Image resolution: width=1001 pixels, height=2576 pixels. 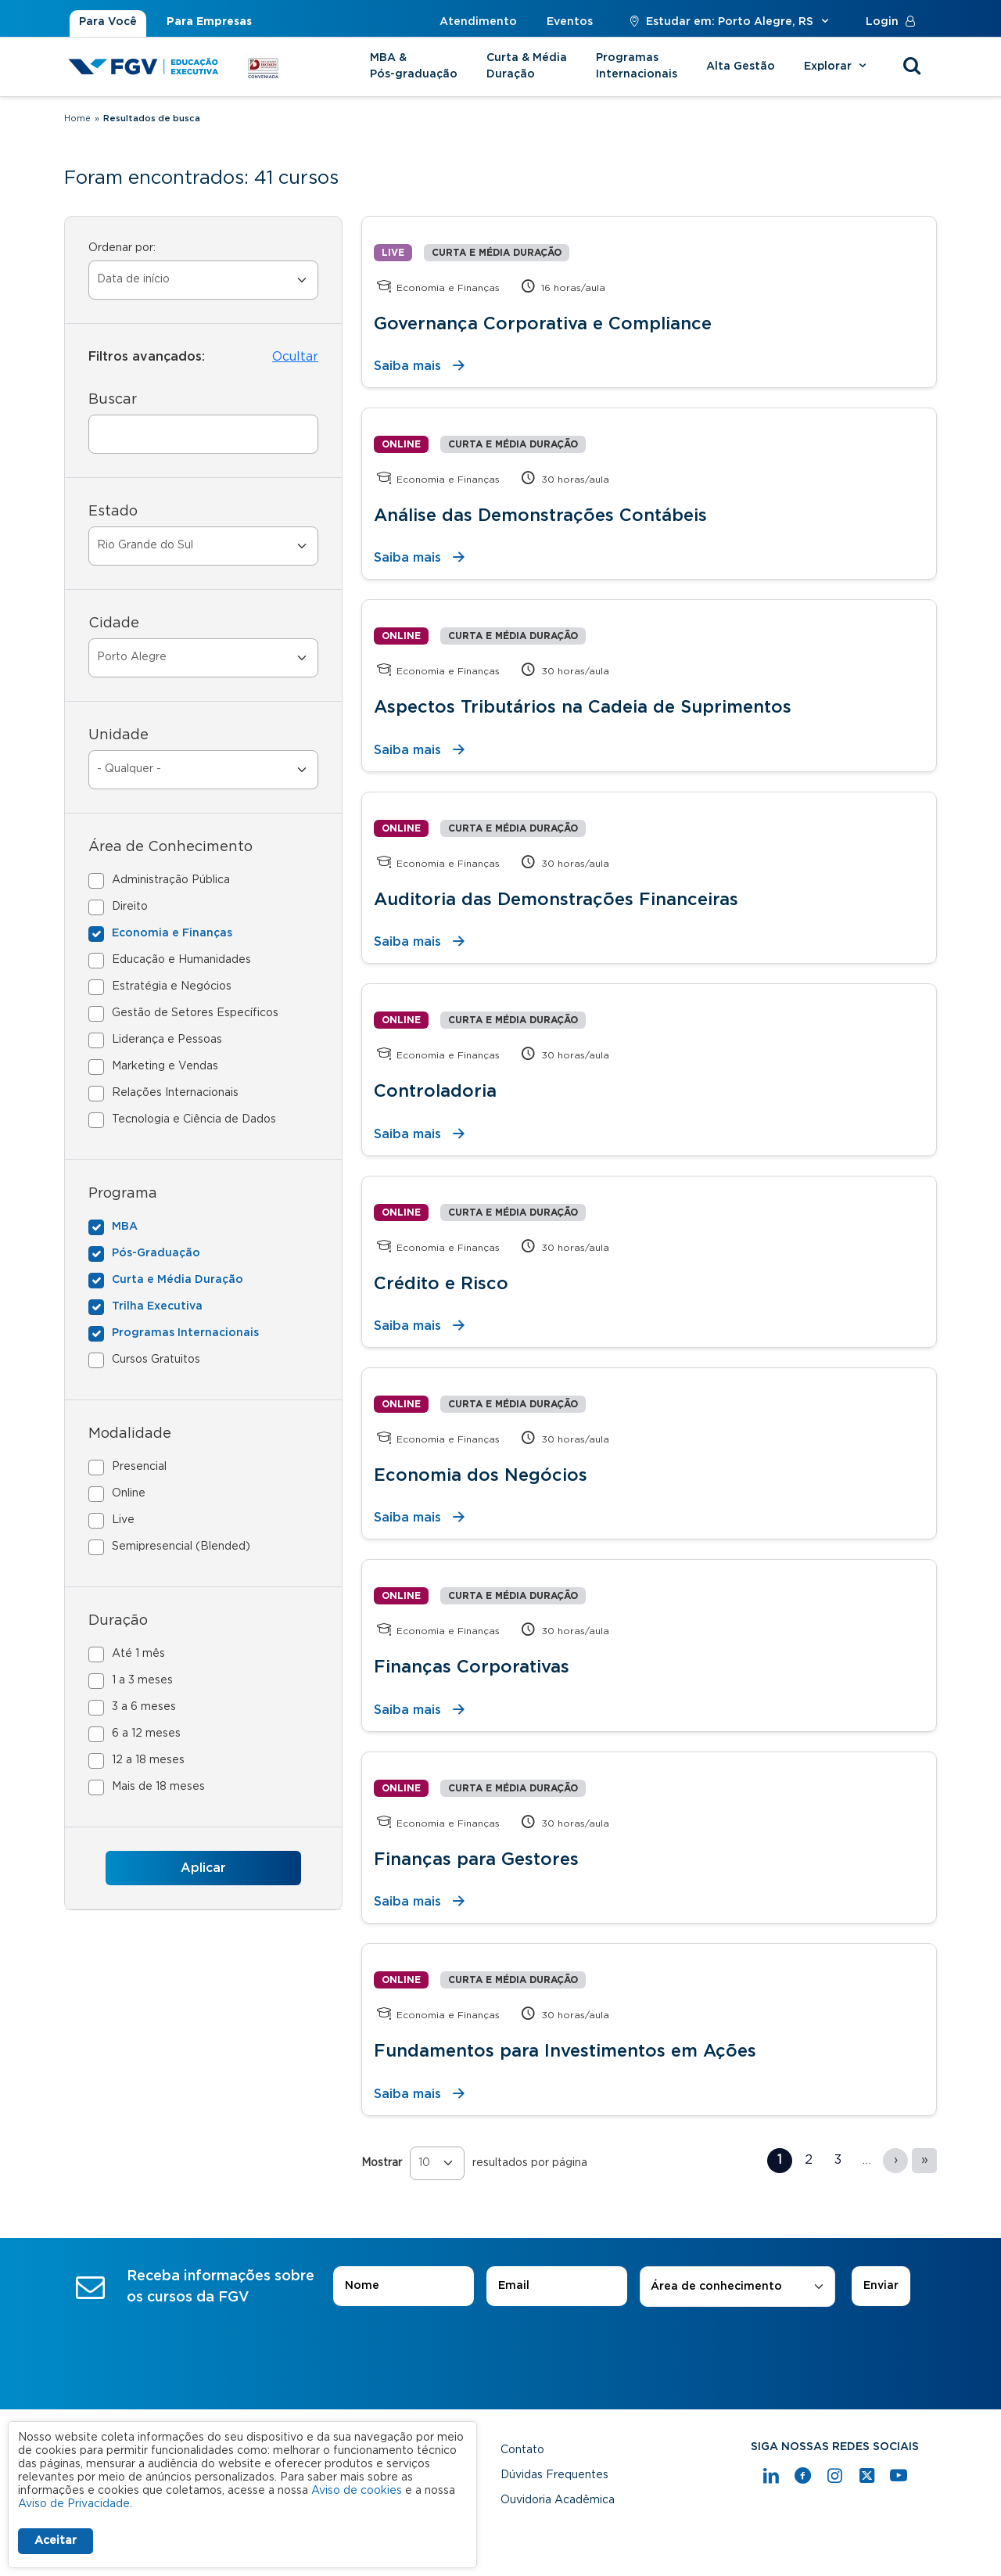 What do you see at coordinates (157, 1306) in the screenshot?
I see `Trilha Executiva` at bounding box center [157, 1306].